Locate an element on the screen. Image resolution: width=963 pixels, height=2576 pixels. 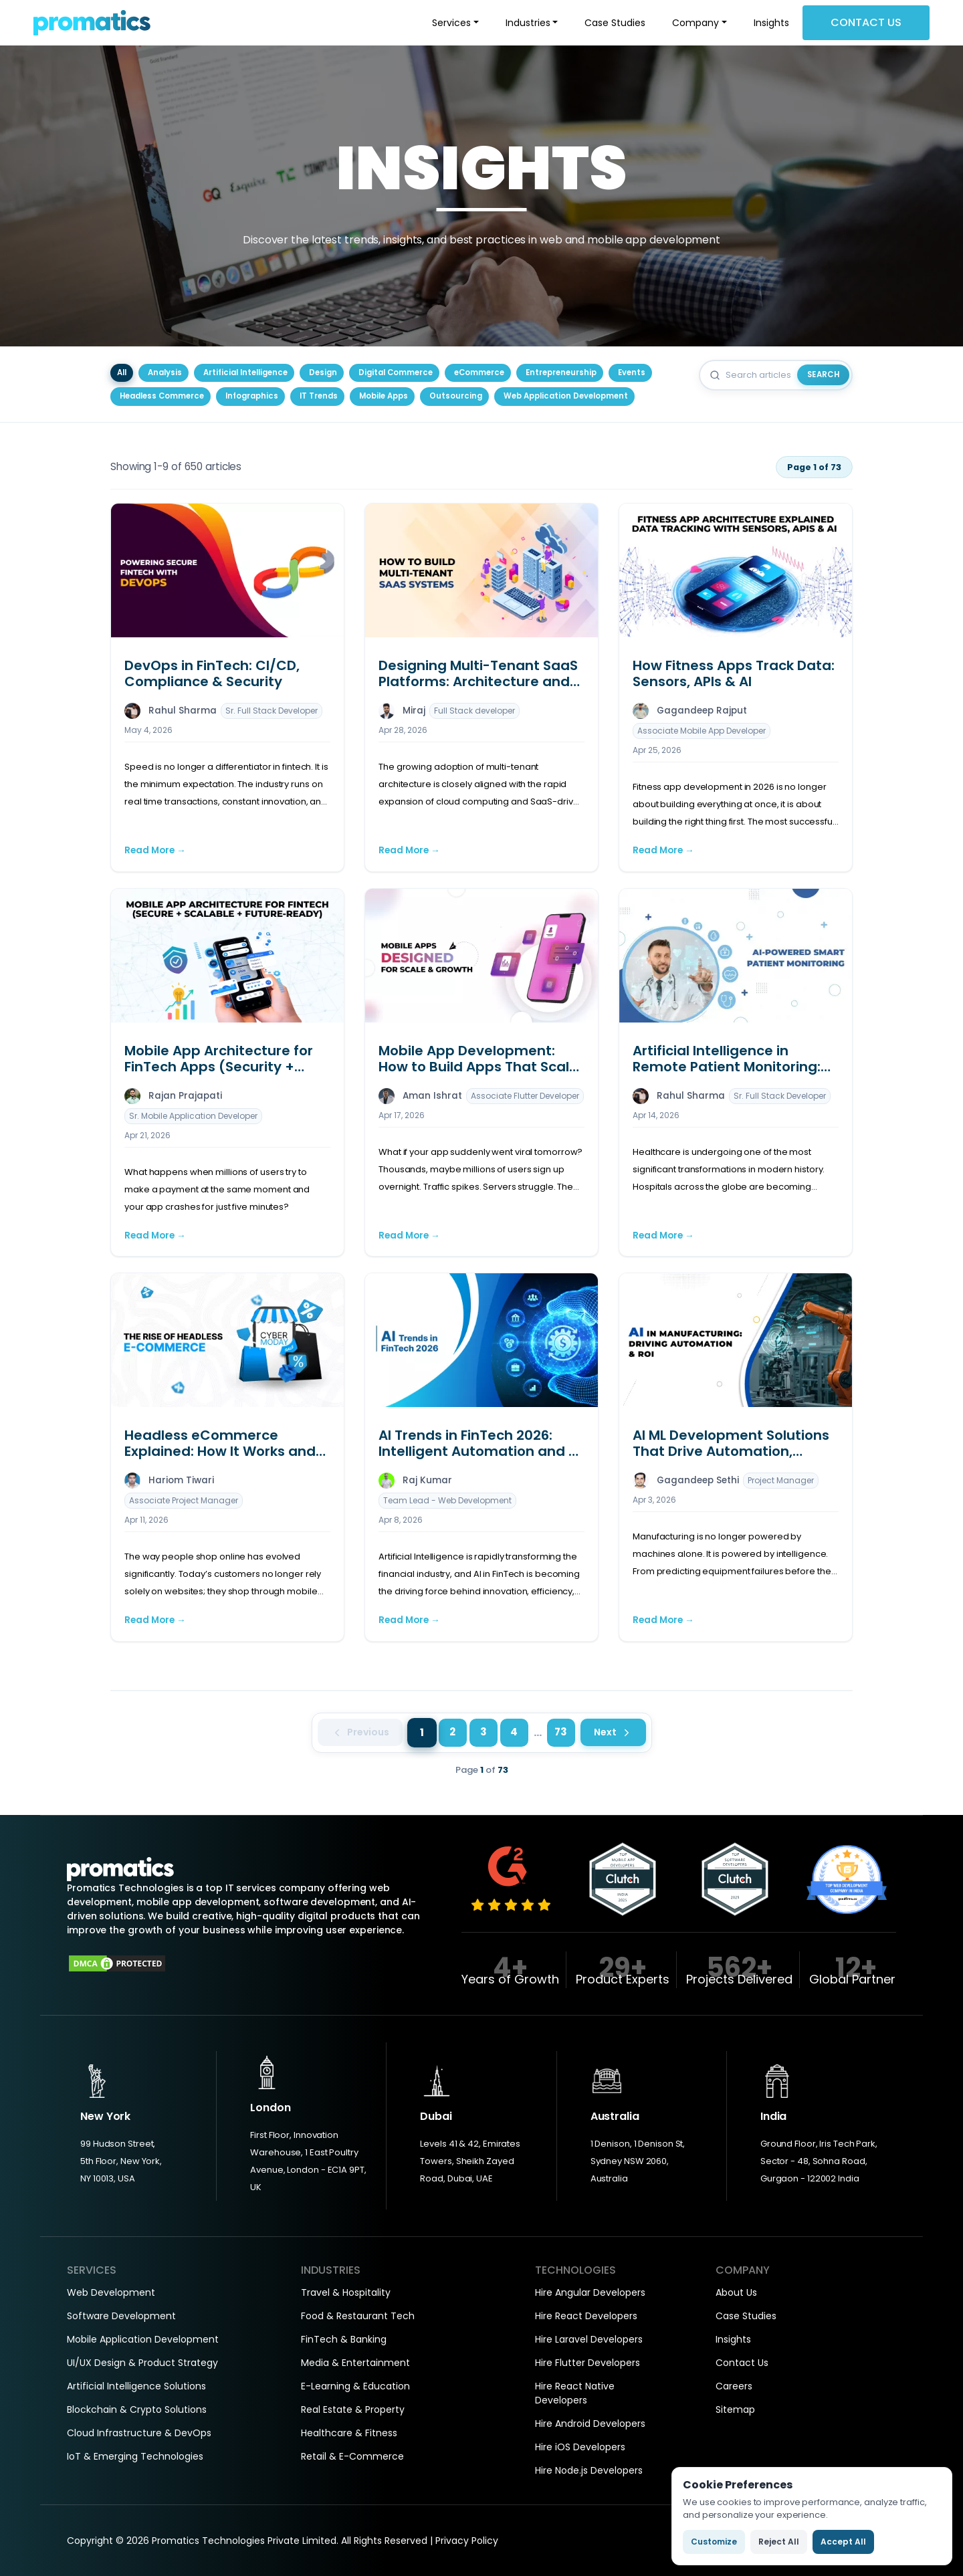
Company is located at coordinates (695, 22).